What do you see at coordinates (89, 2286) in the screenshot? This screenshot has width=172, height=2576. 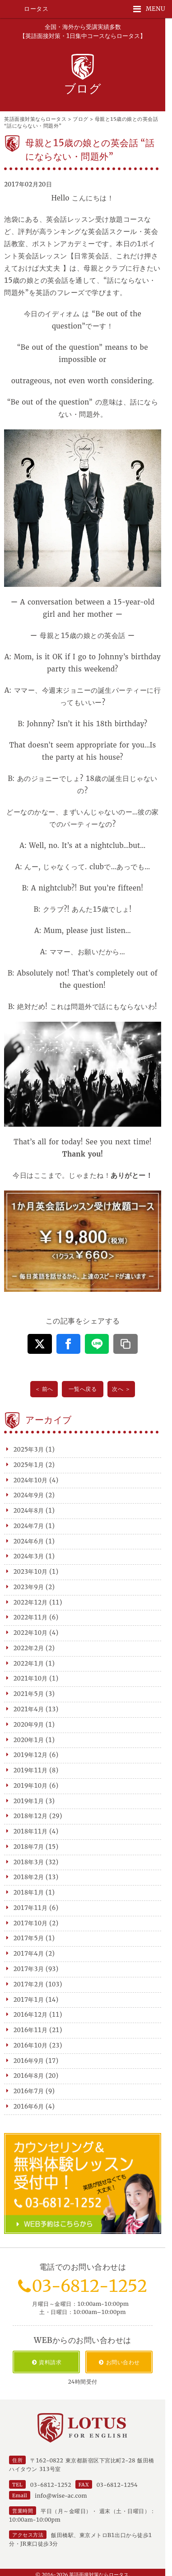 I see `03-6812-1252` at bounding box center [89, 2286].